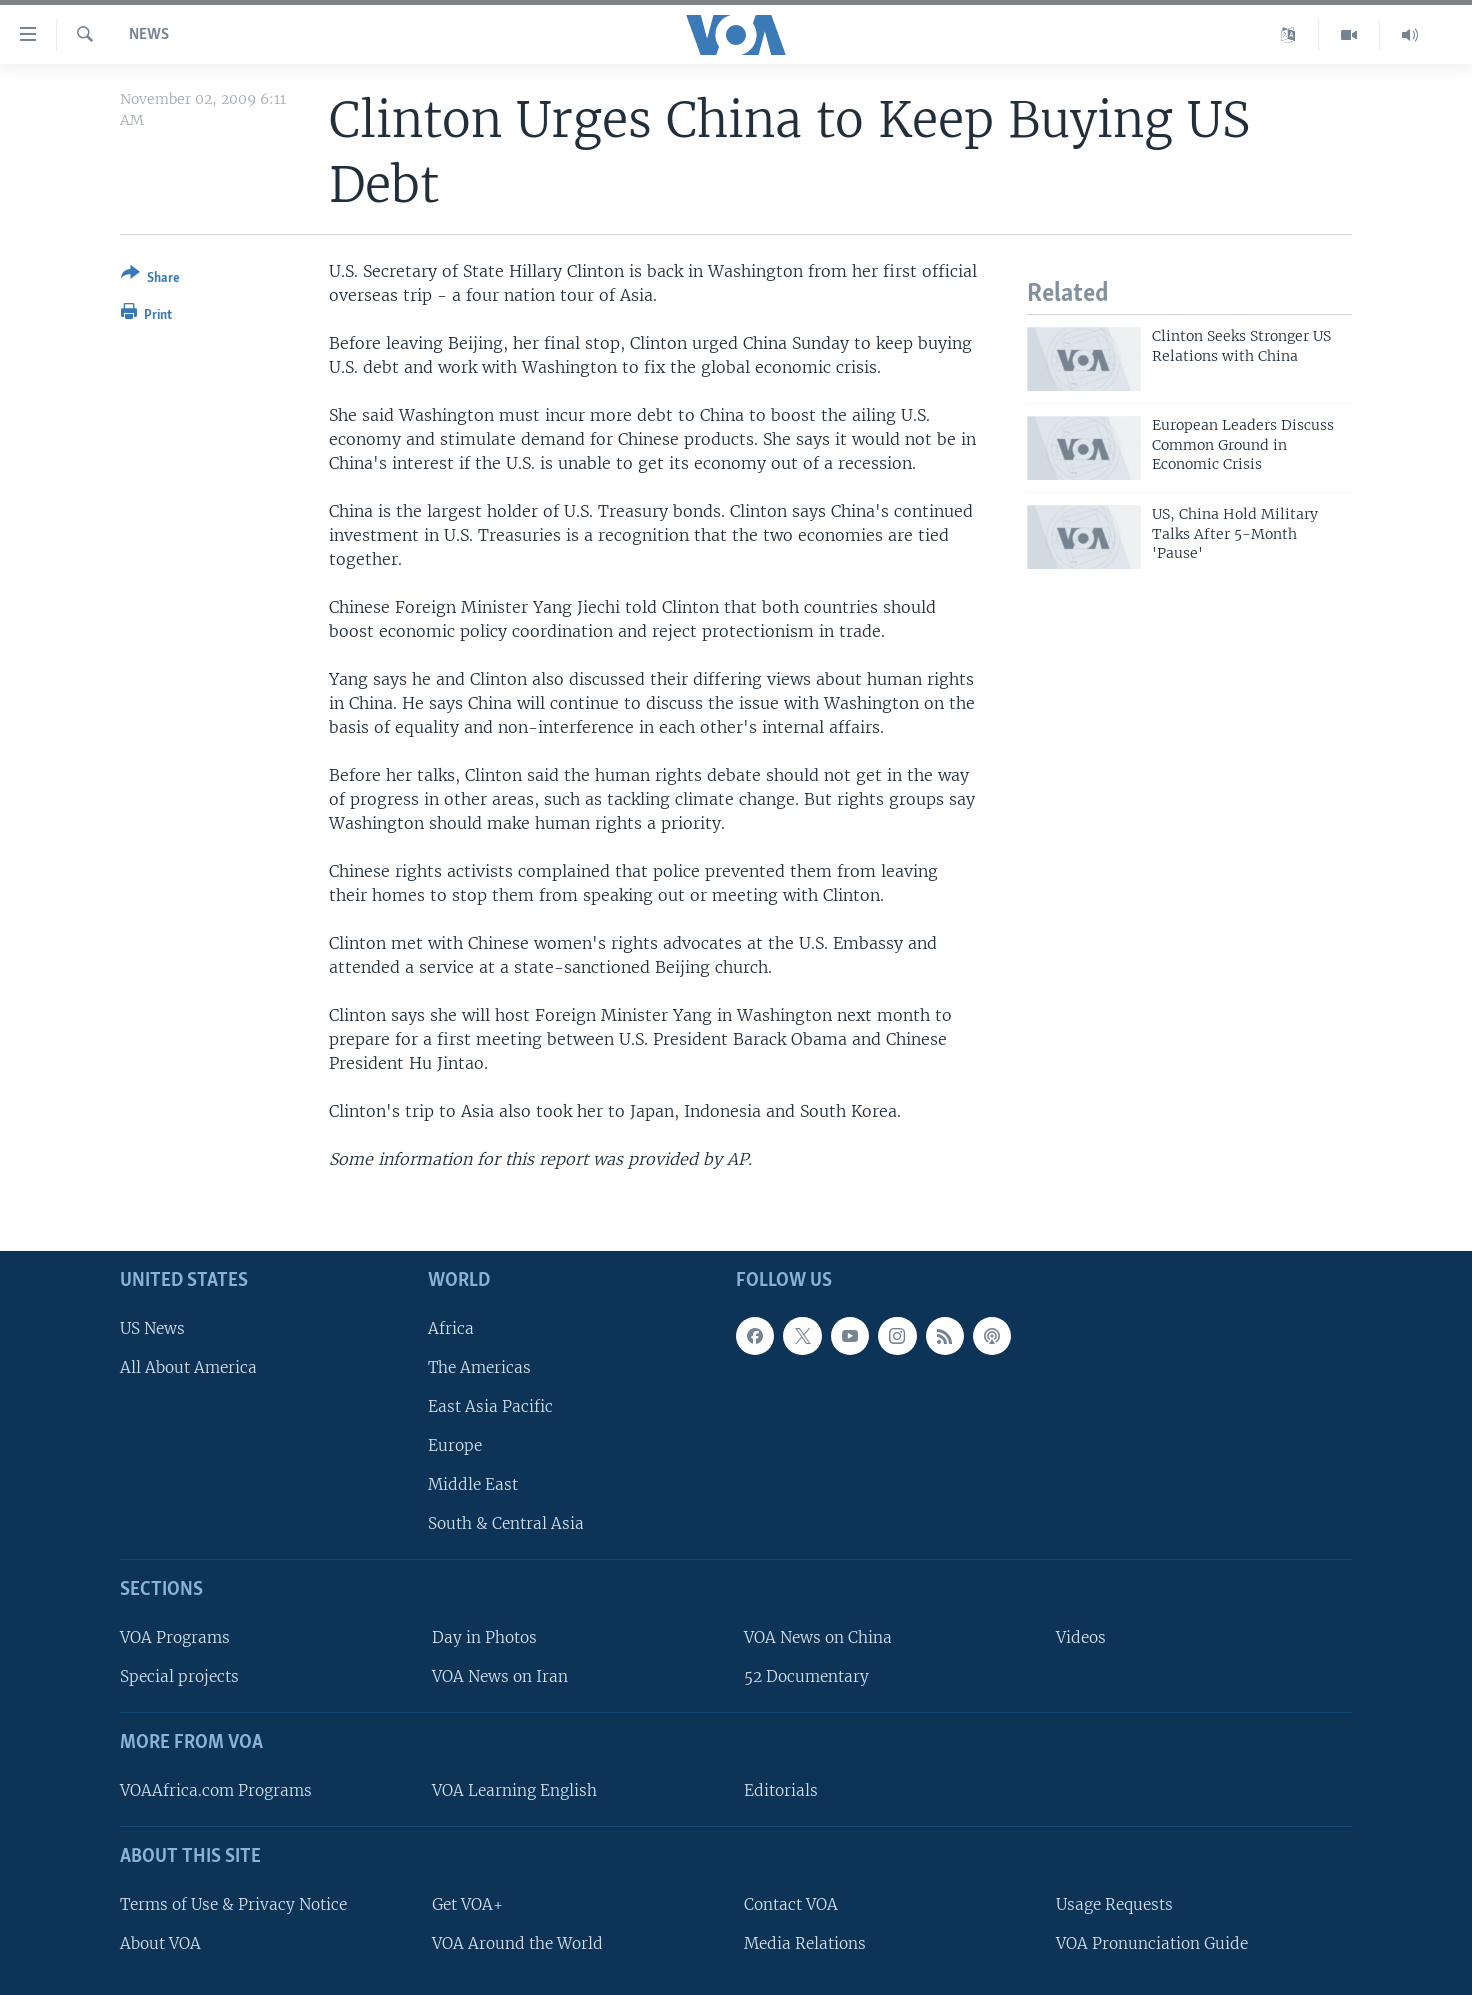 This screenshot has width=1472, height=1995. Describe the element at coordinates (175, 1637) in the screenshot. I see `VOA Programs` at that location.